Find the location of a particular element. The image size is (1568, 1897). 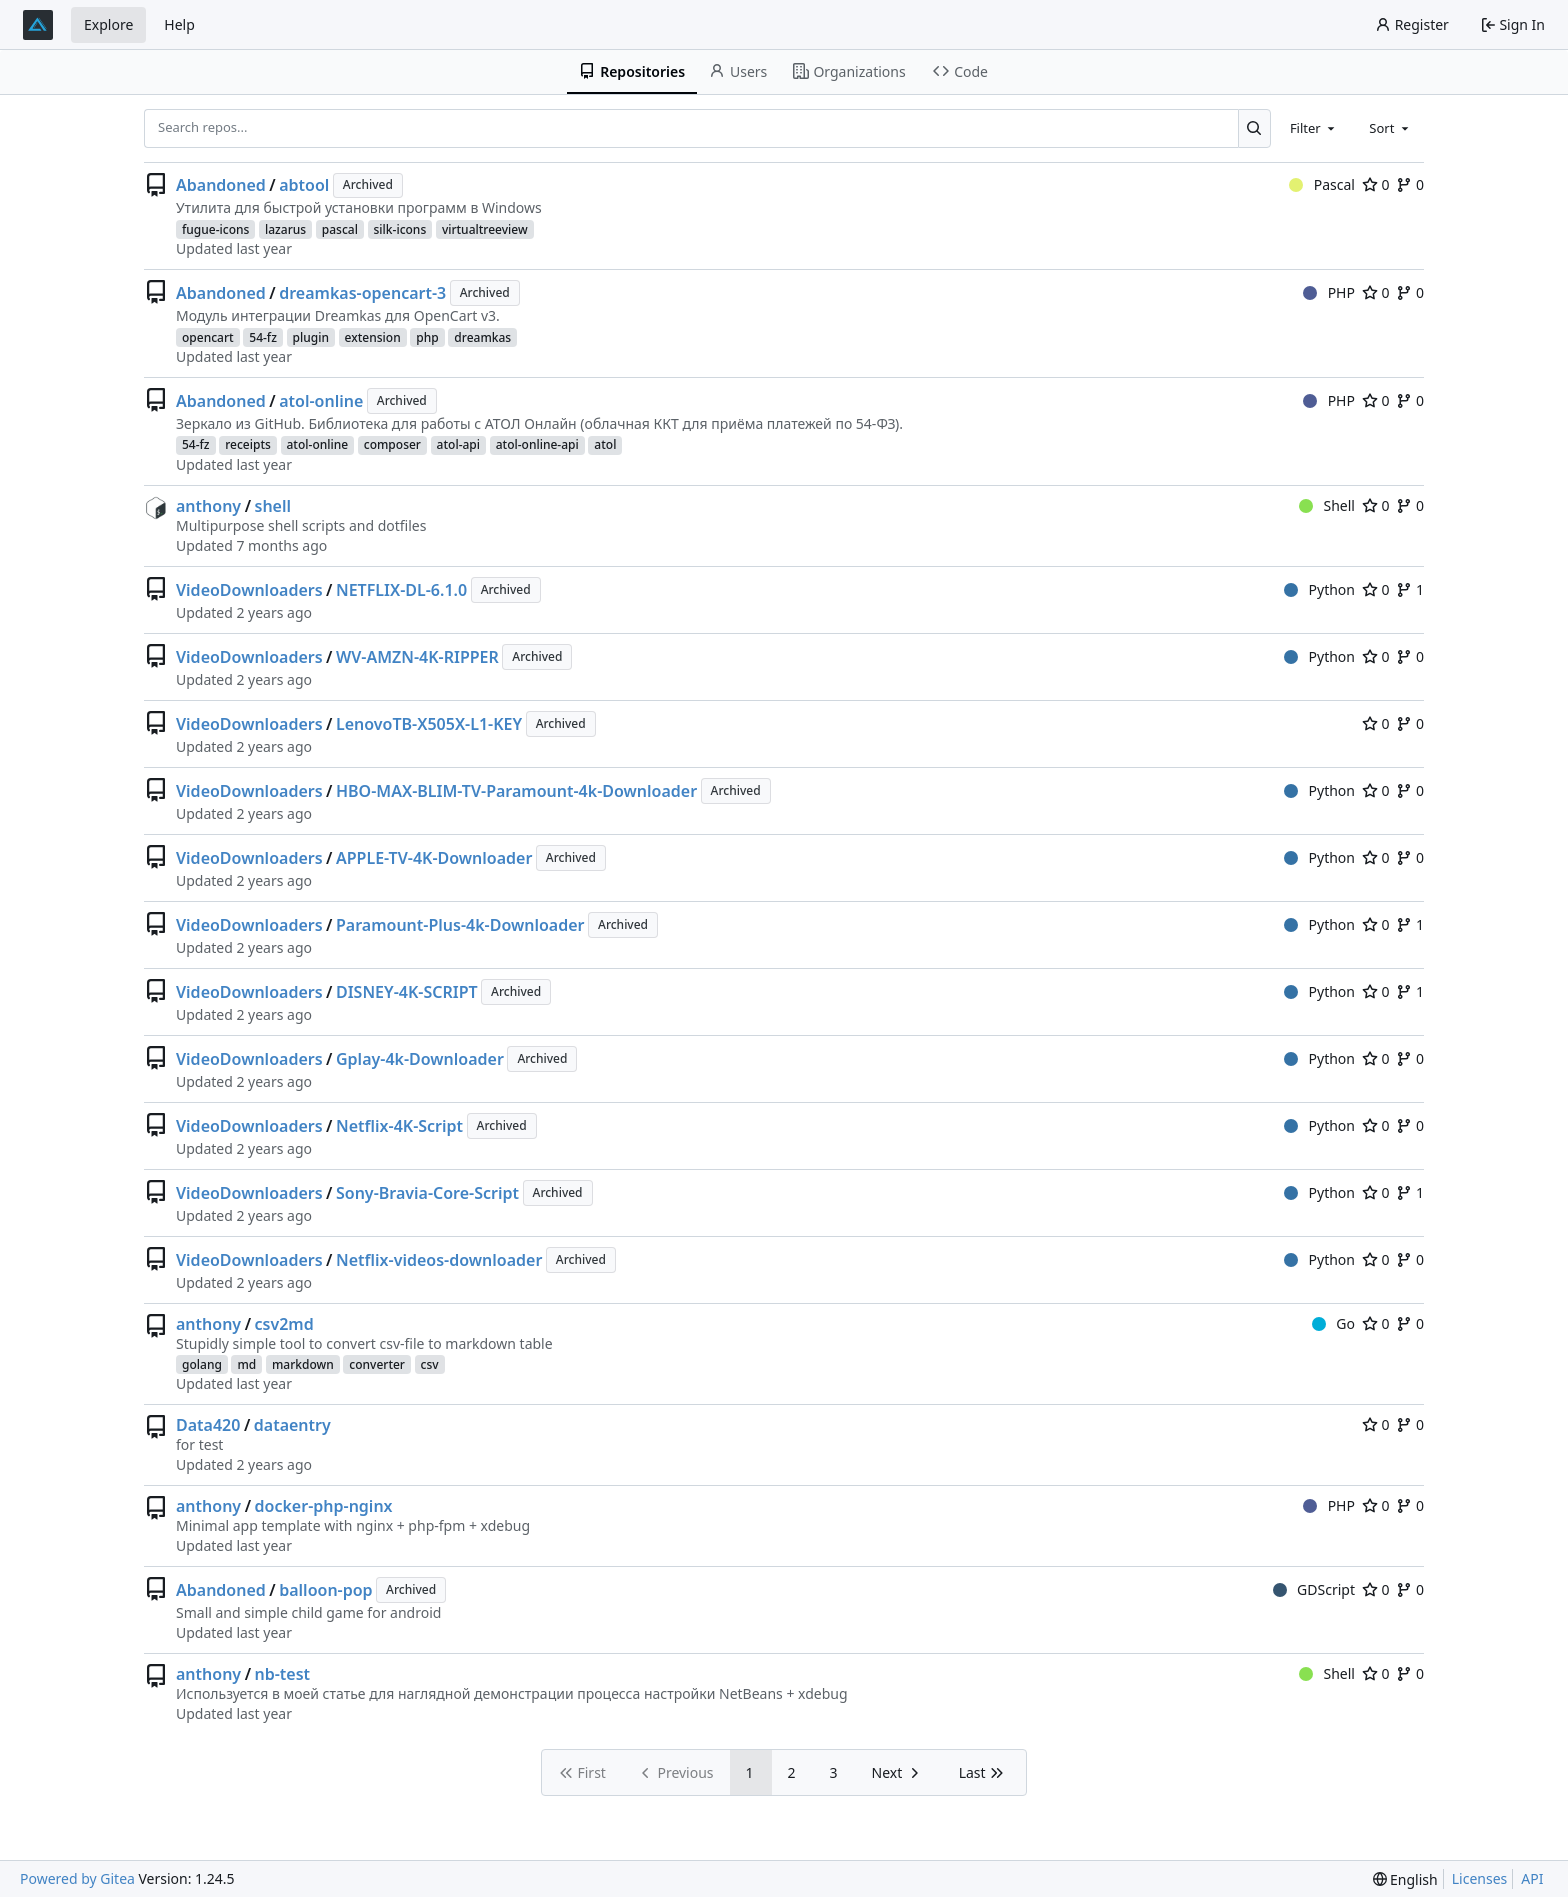

VideoDownloaders is located at coordinates (249, 590).